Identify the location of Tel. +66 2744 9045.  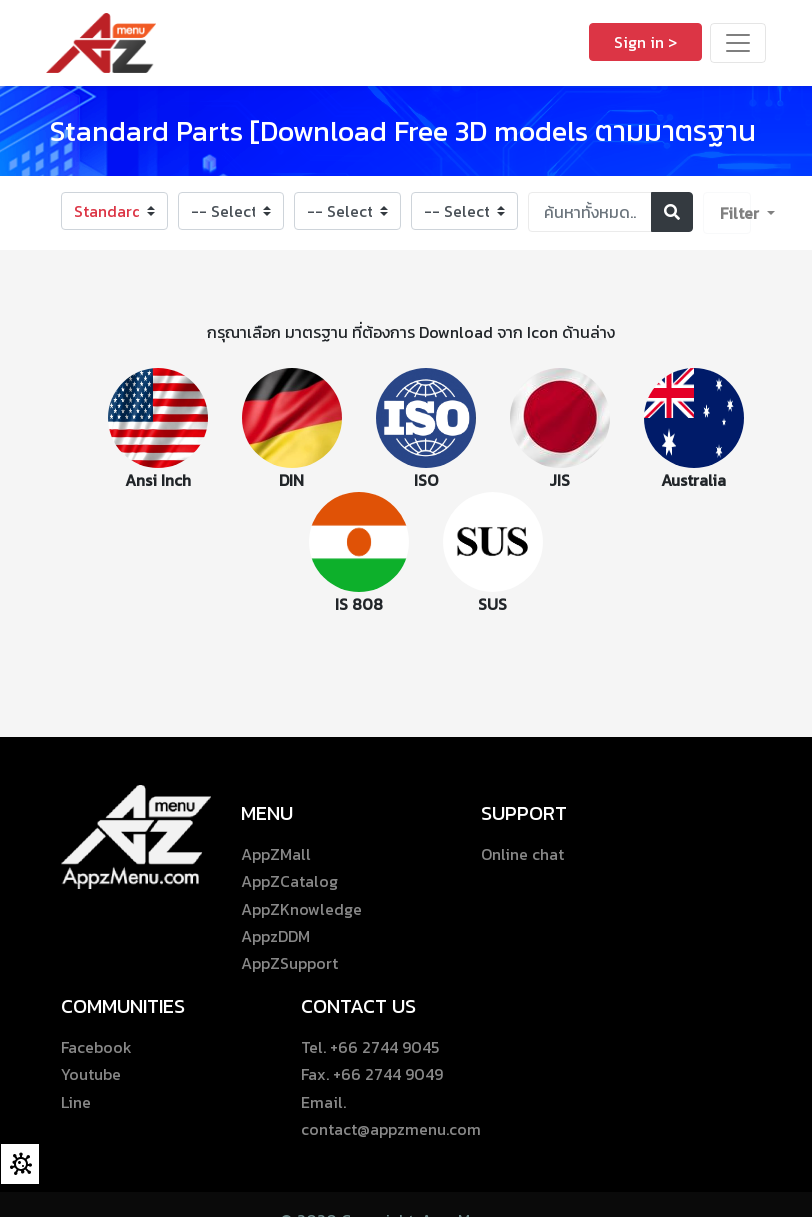
(370, 1047).